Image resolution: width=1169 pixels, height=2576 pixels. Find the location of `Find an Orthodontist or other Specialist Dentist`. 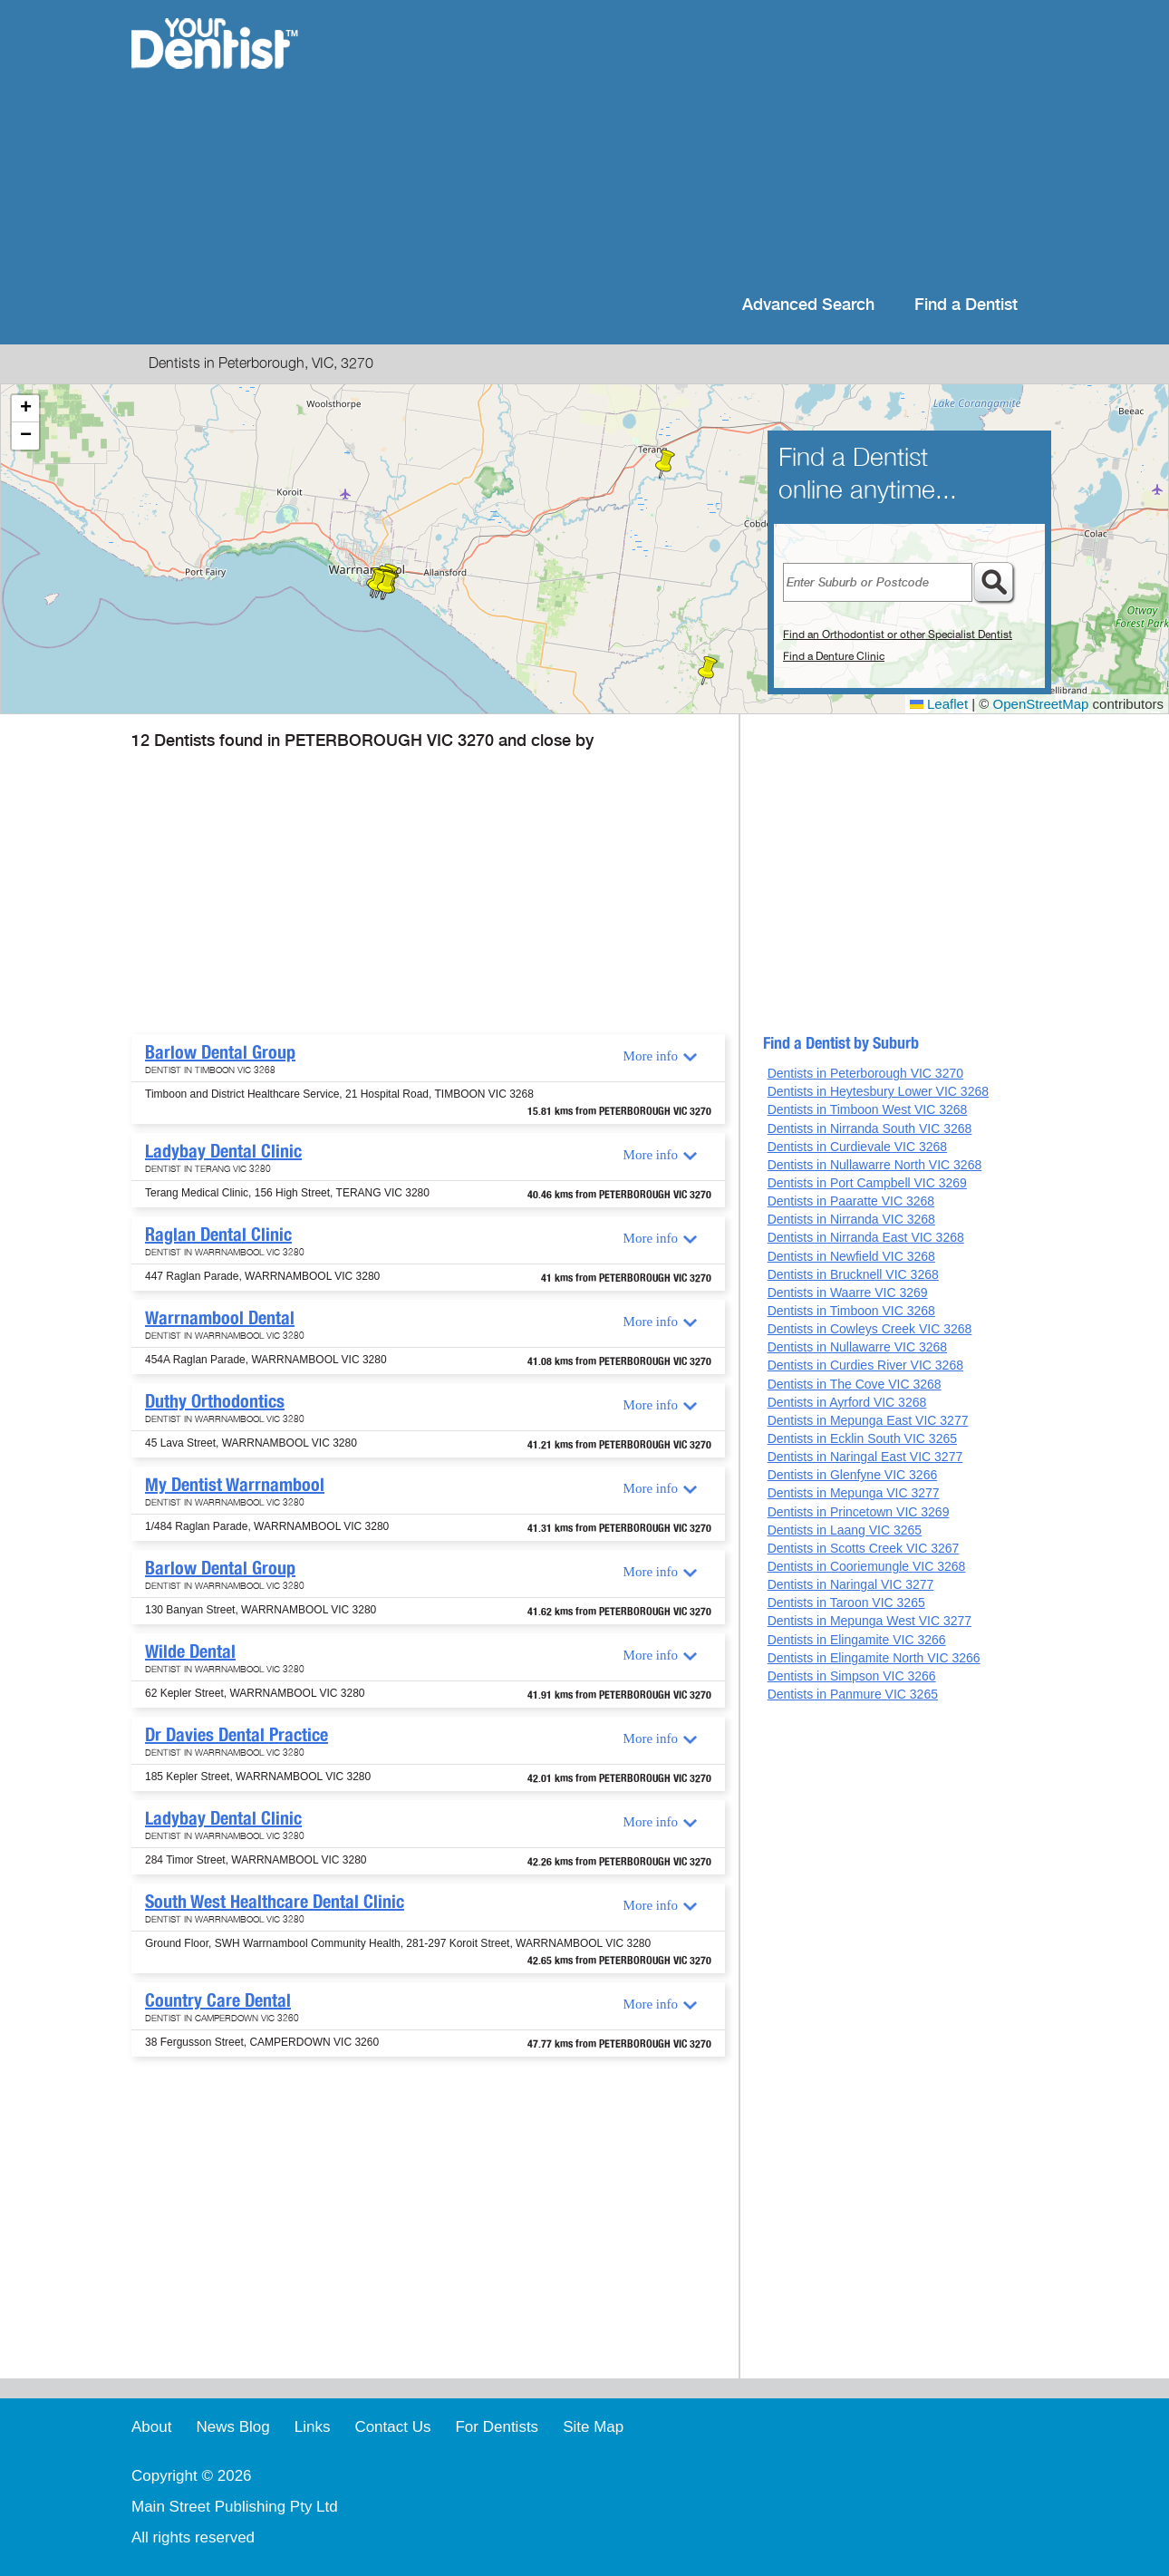

Find an Orthodontist or other Specialist Dentist is located at coordinates (897, 634).